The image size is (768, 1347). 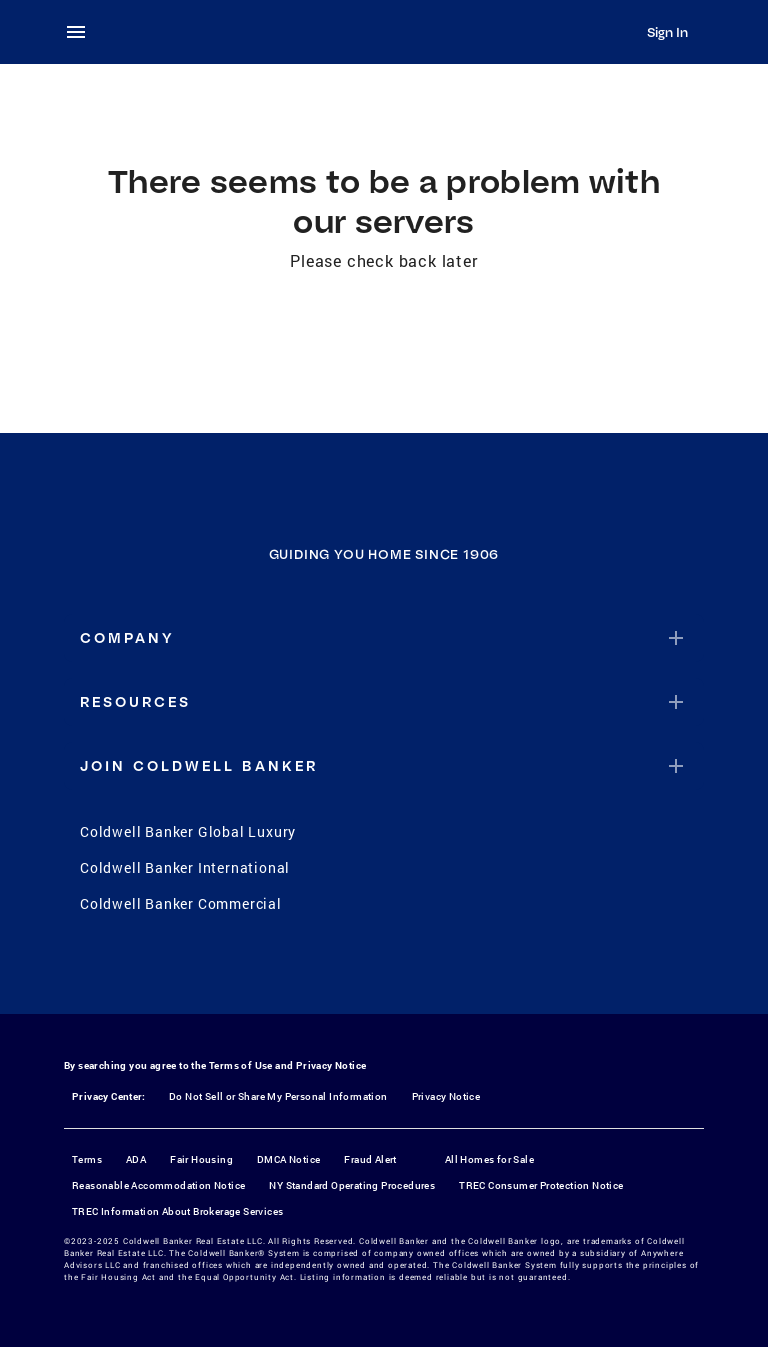 I want to click on Coldwell Banker Global Luxury, so click(x=188, y=831).